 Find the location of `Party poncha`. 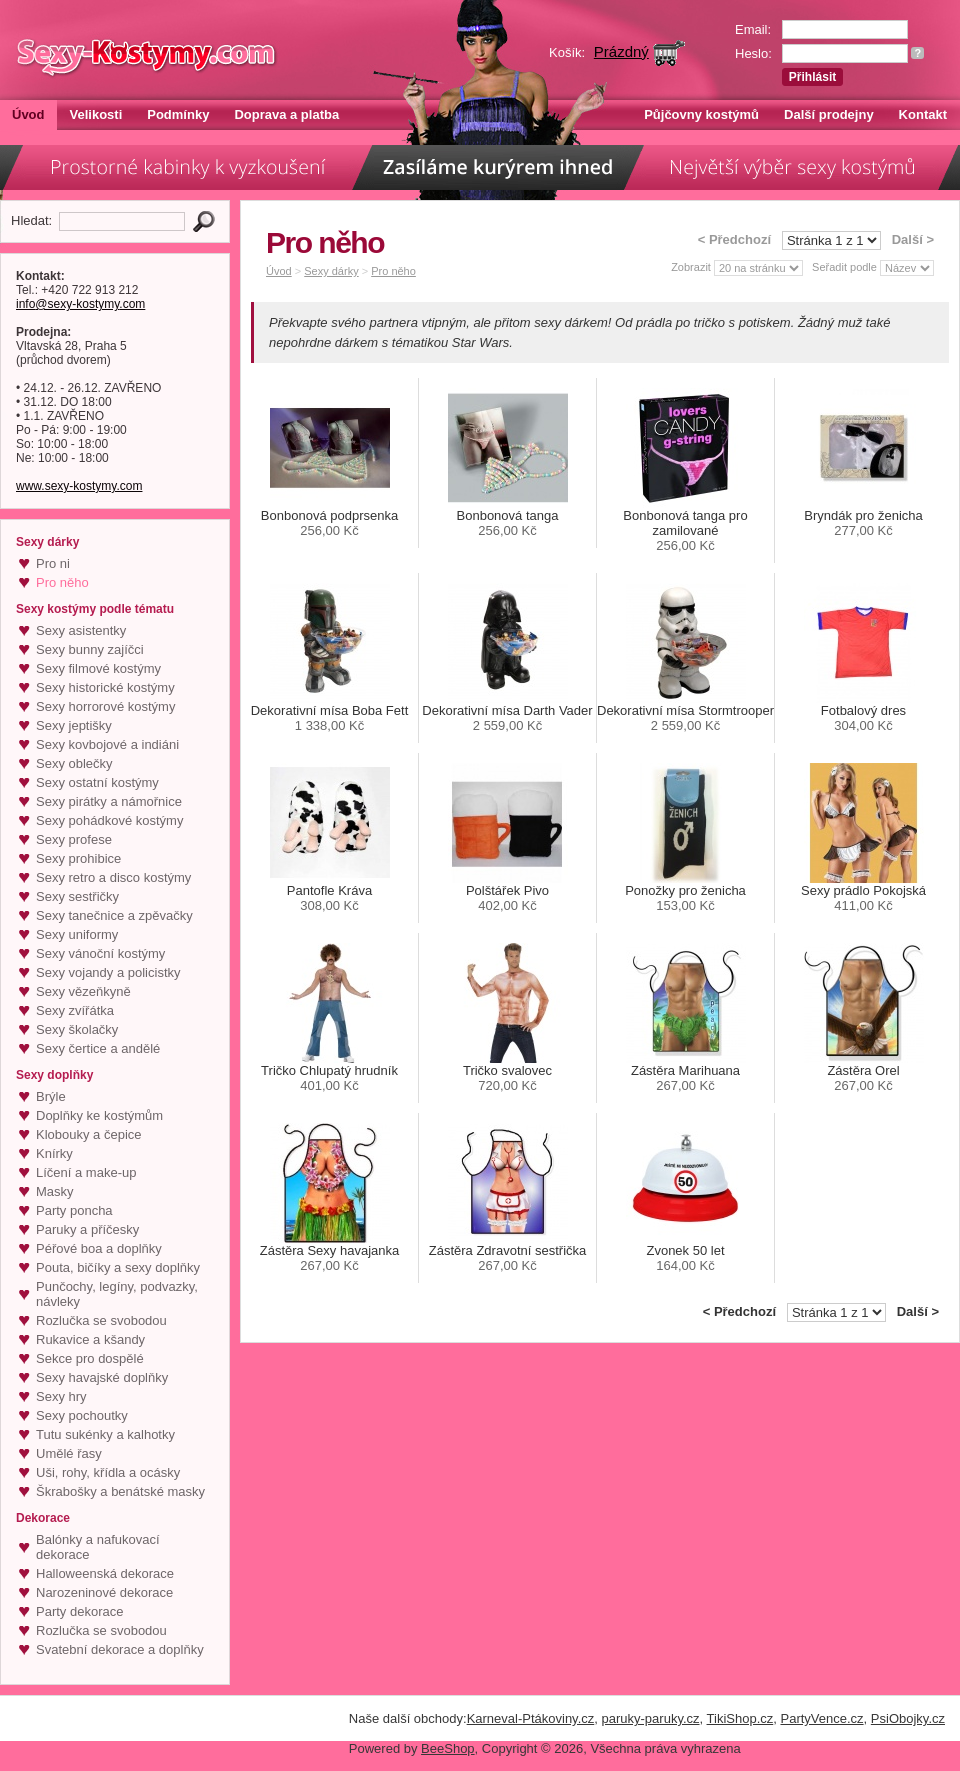

Party poncha is located at coordinates (74, 1210).